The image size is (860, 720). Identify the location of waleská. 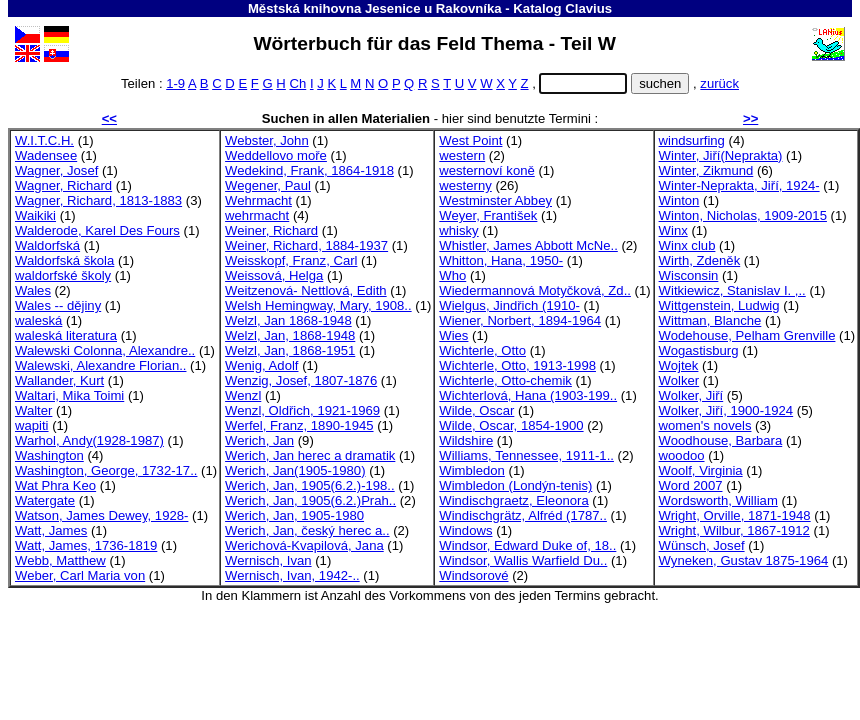
(38, 320).